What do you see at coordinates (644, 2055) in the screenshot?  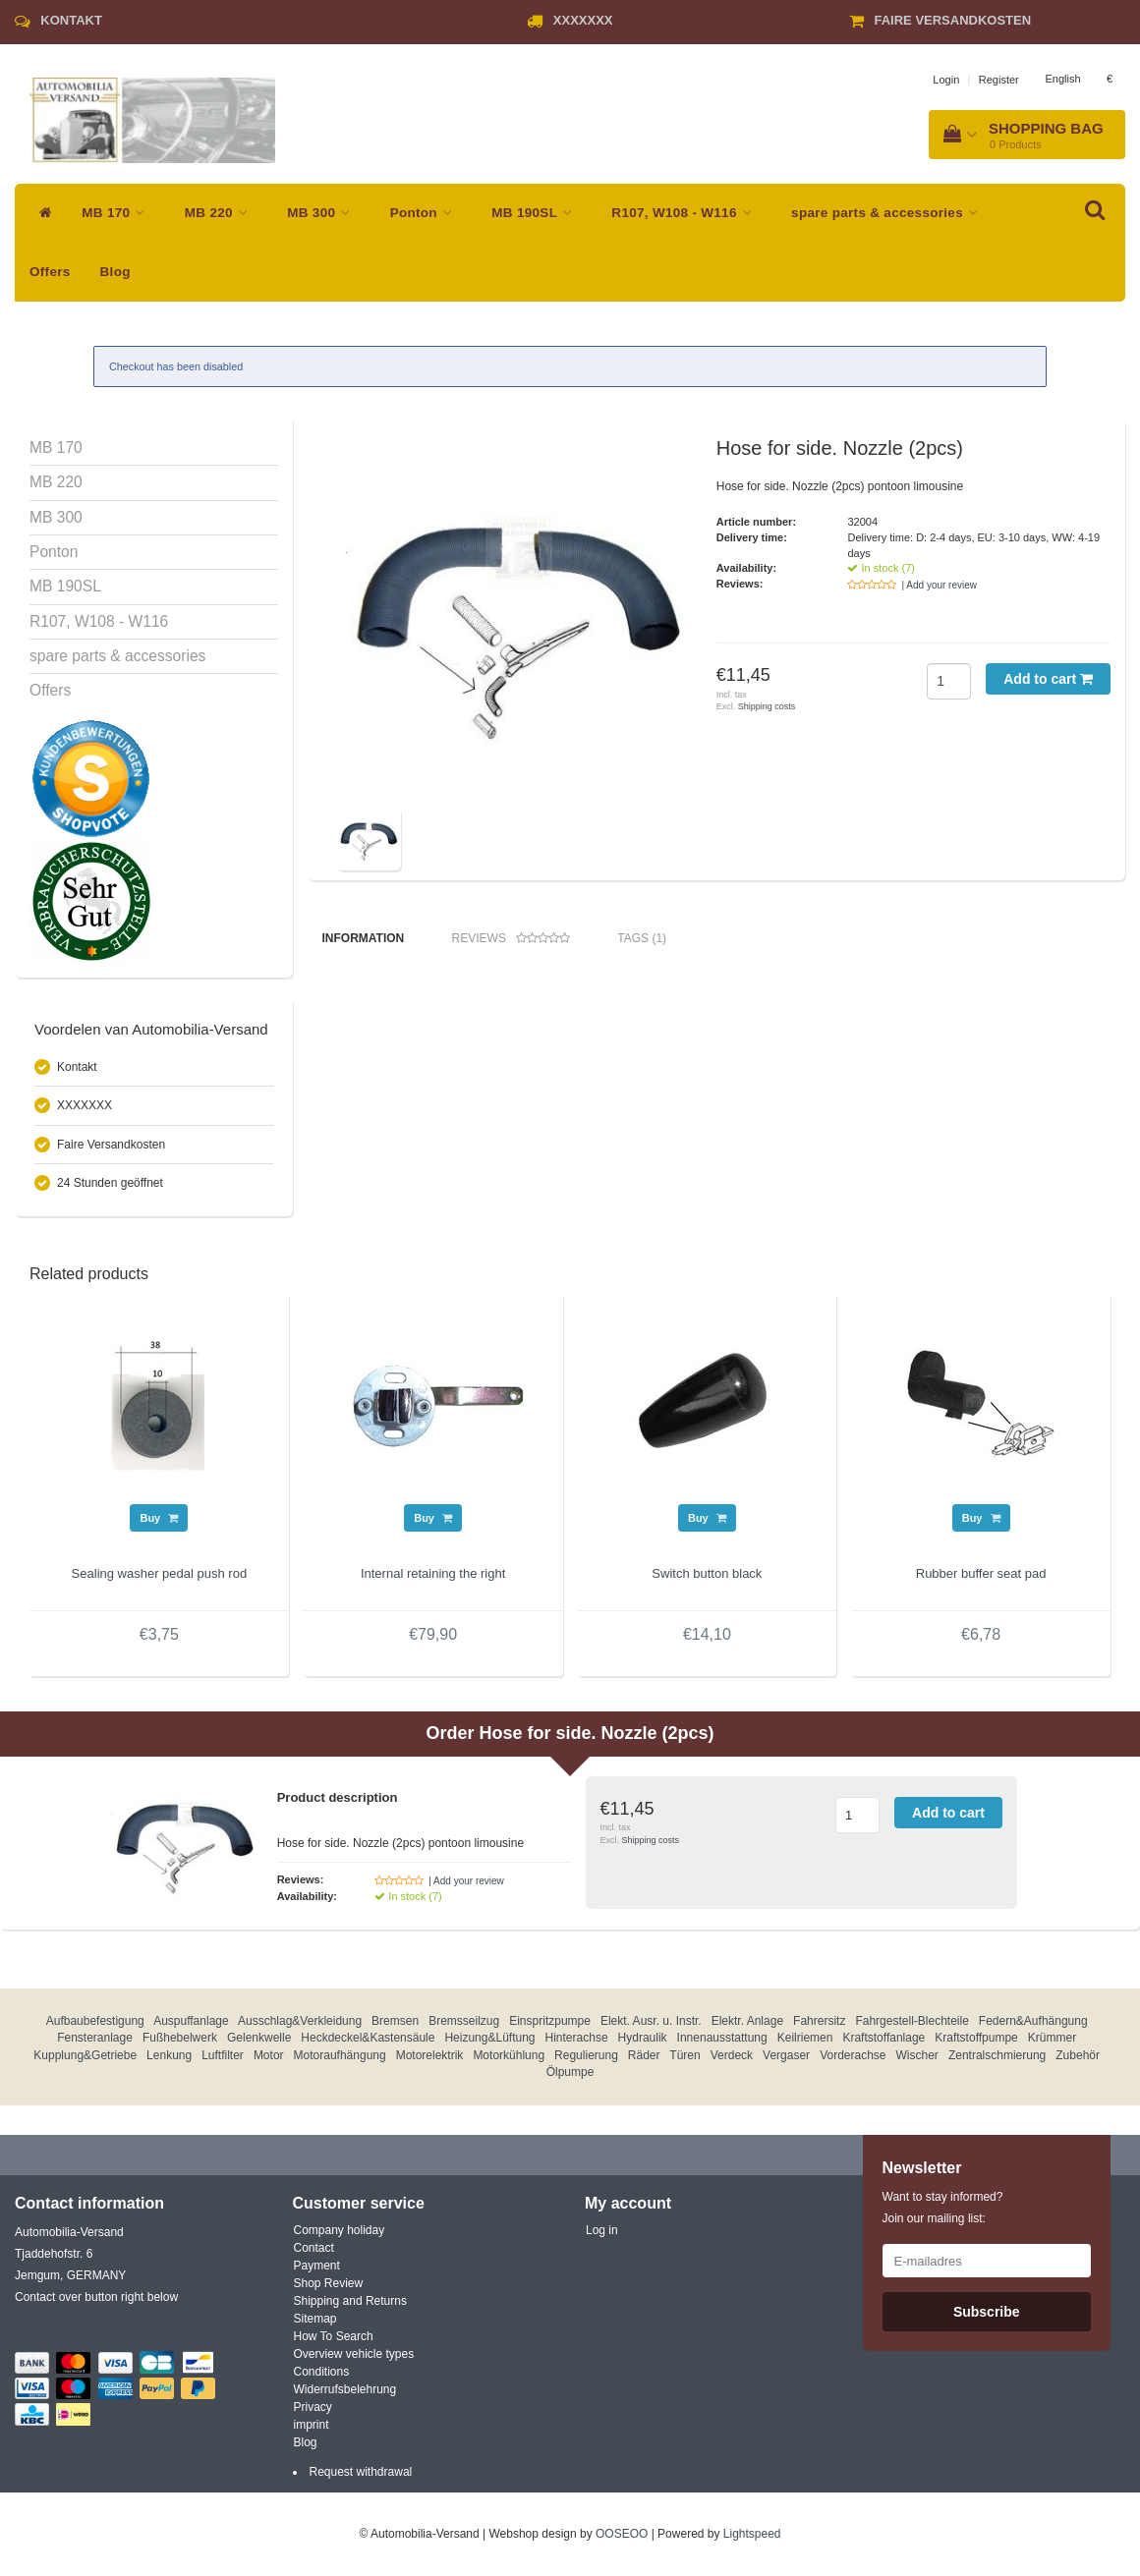 I see `Räder` at bounding box center [644, 2055].